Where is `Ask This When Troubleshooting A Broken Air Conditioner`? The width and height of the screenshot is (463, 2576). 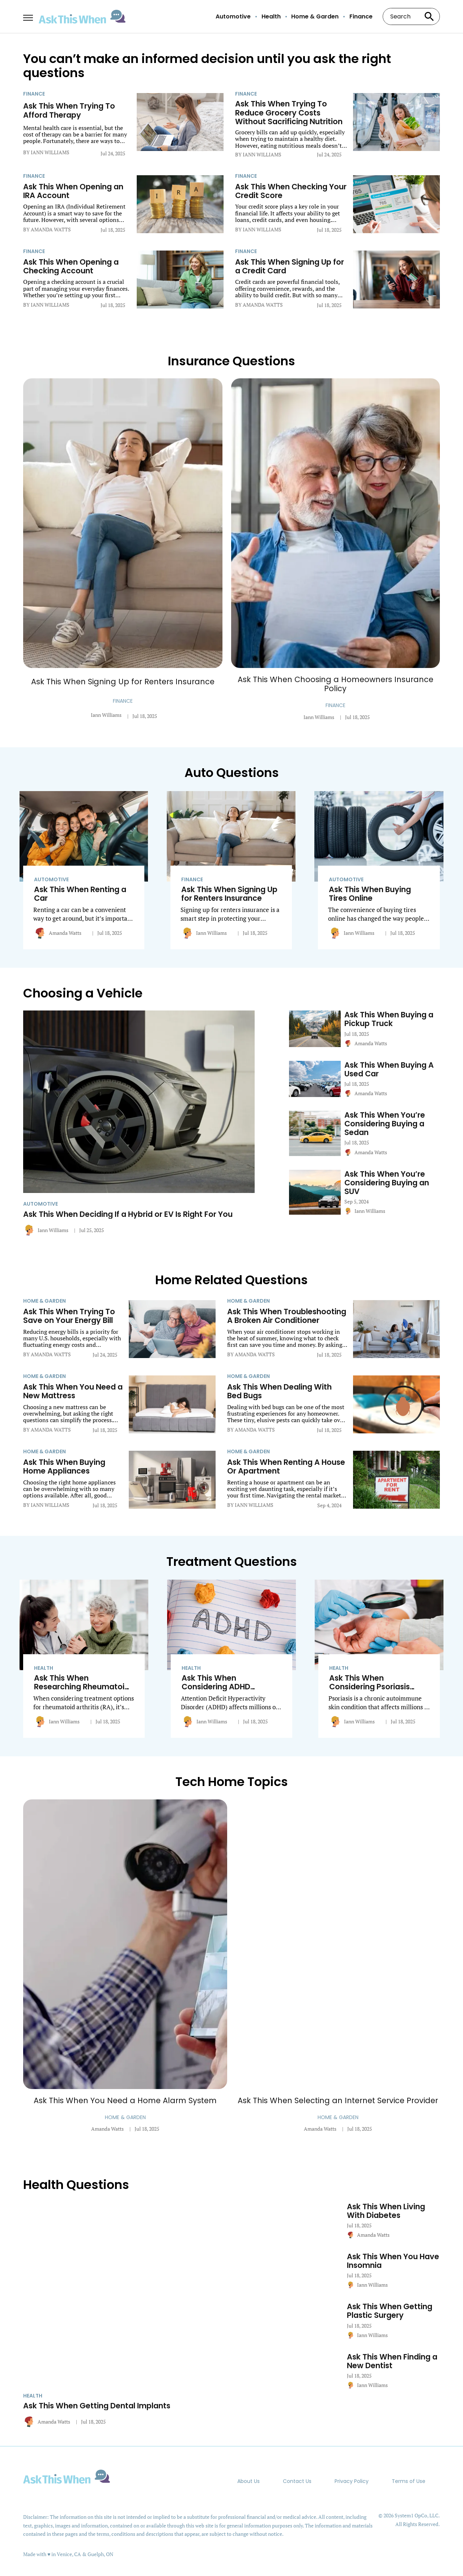 Ask This When Troubleshooting A Broken Air Conditioner is located at coordinates (286, 1316).